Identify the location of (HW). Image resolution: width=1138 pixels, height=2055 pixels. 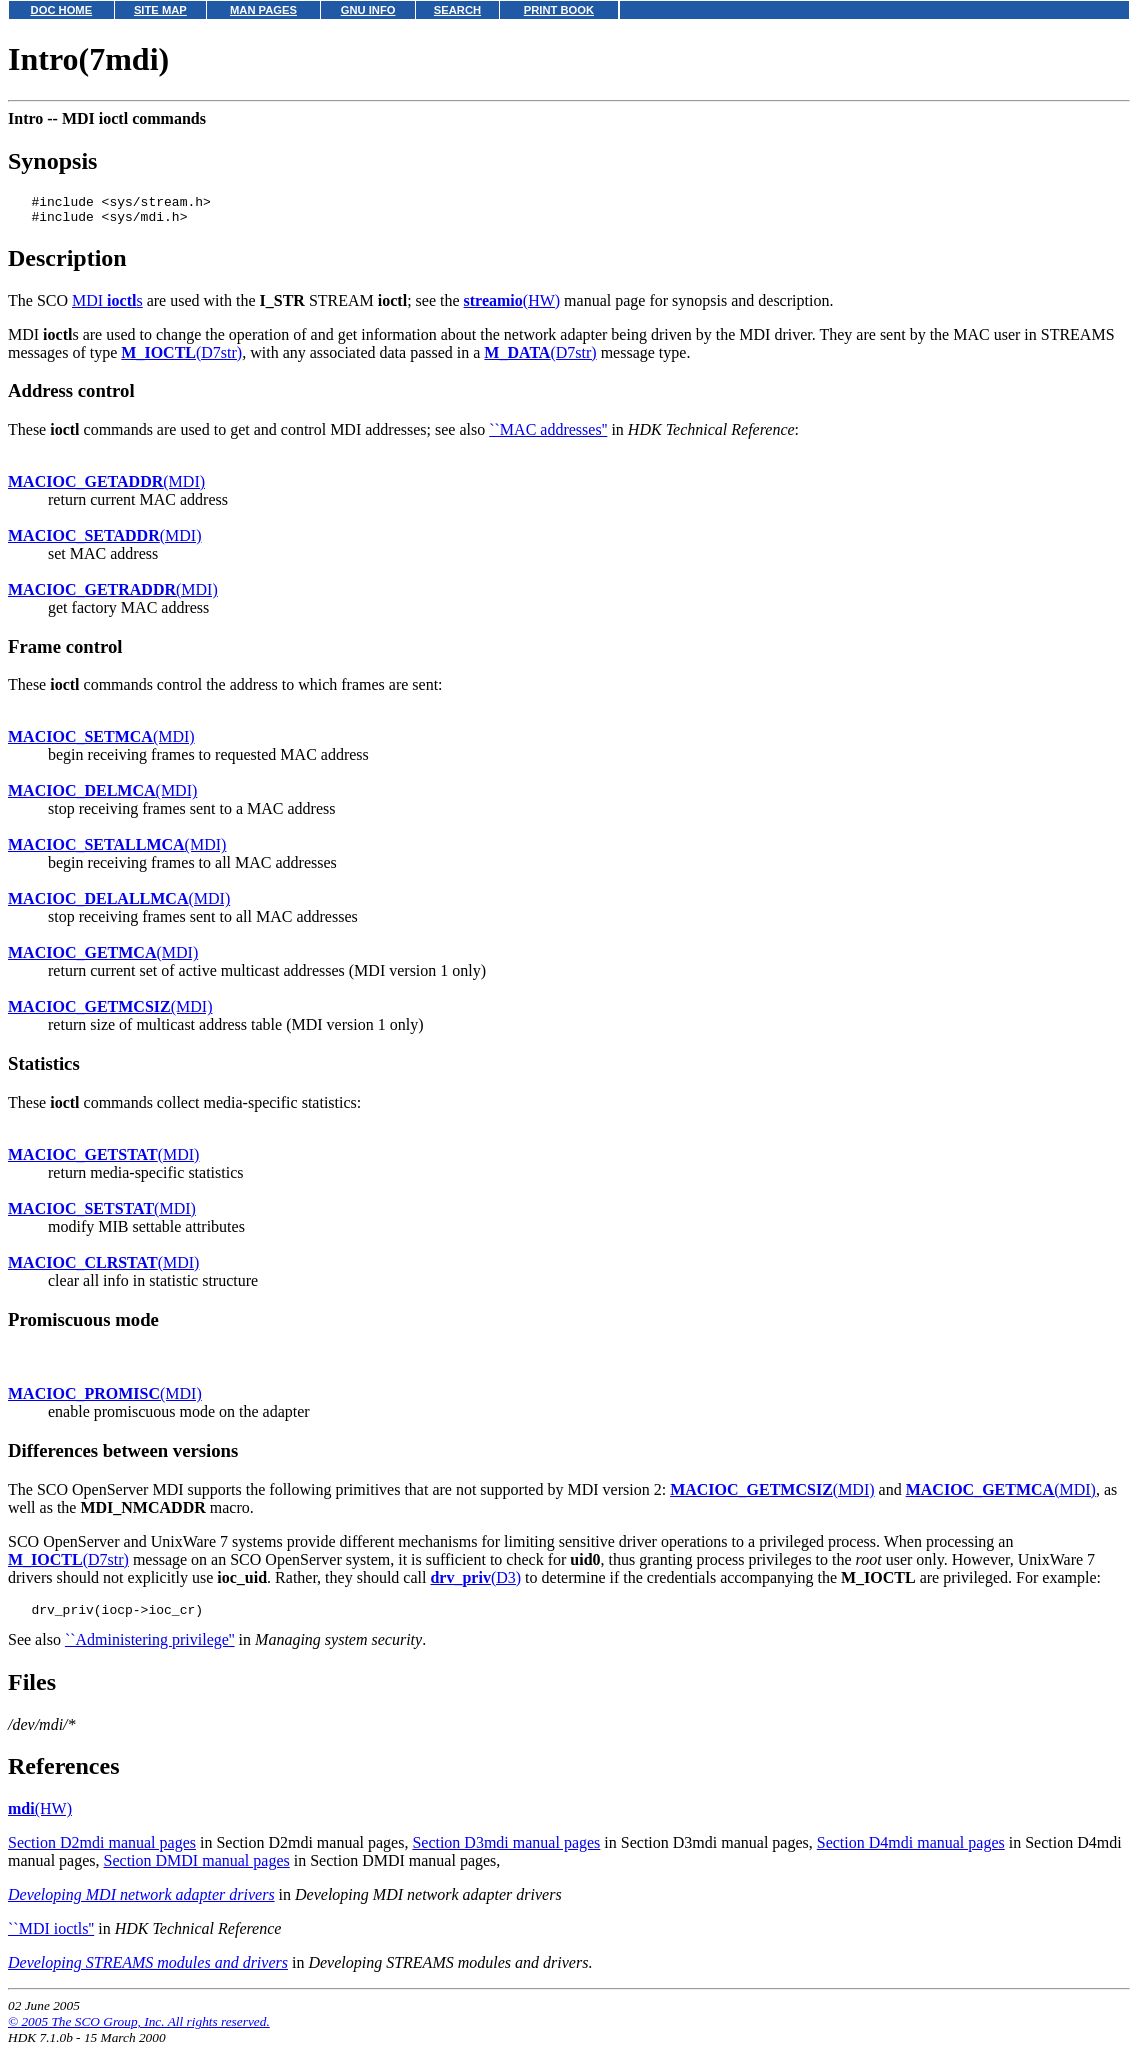
(512, 306).